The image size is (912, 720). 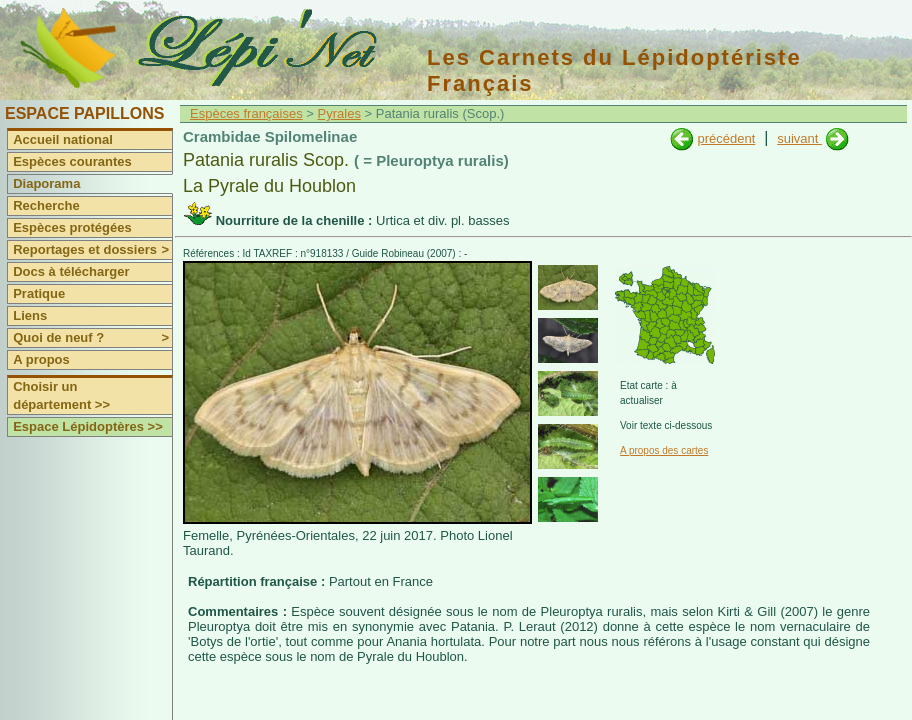 I want to click on Diaporama, so click(x=46, y=183).